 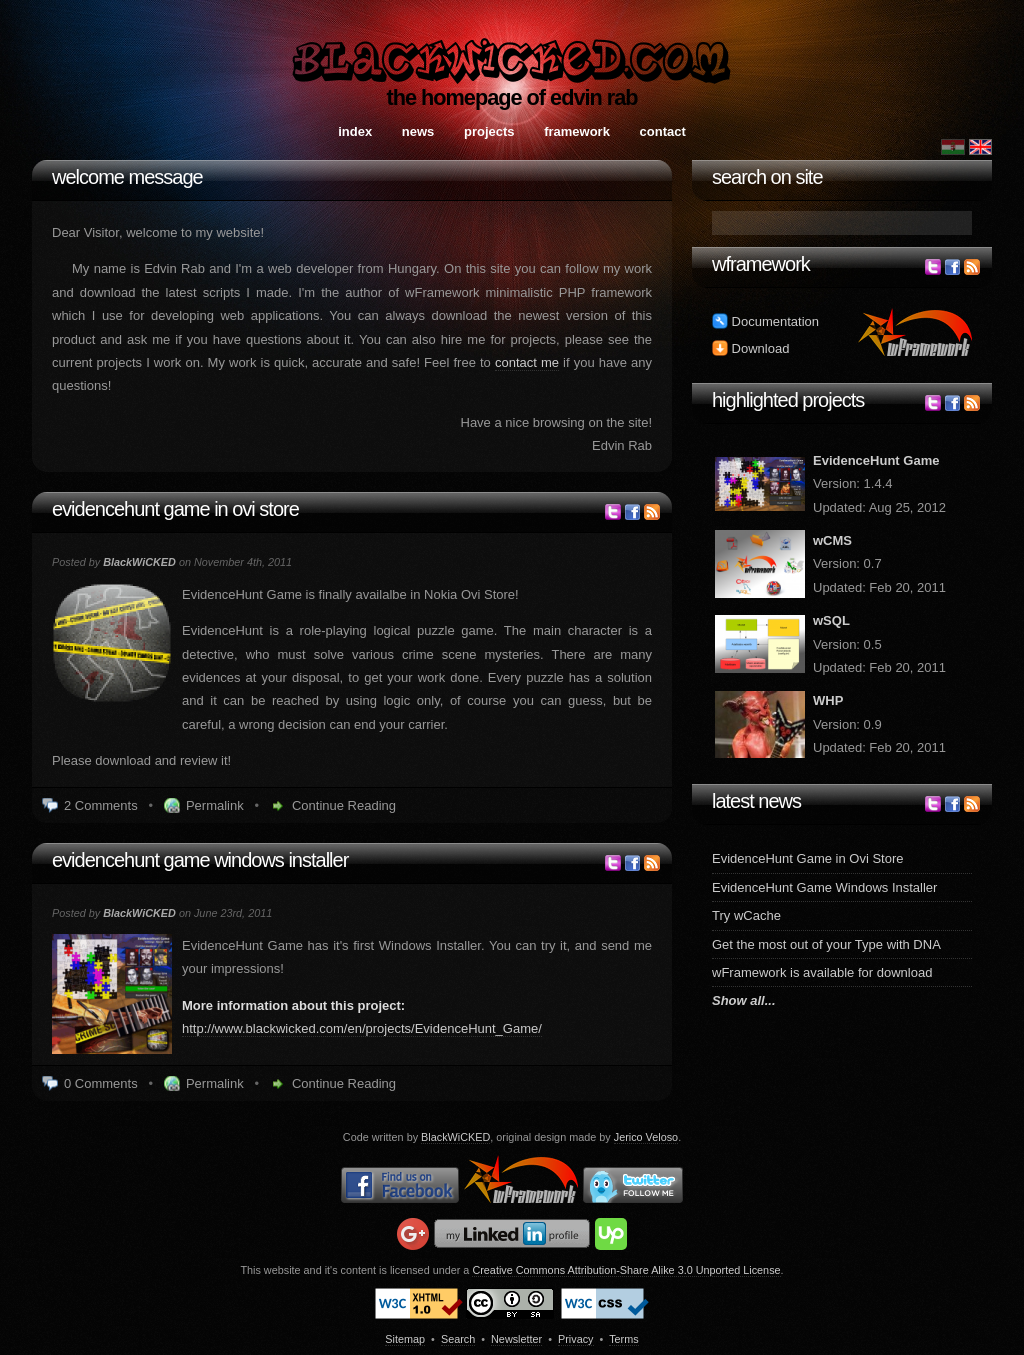 I want to click on Permalink, so click(x=215, y=805).